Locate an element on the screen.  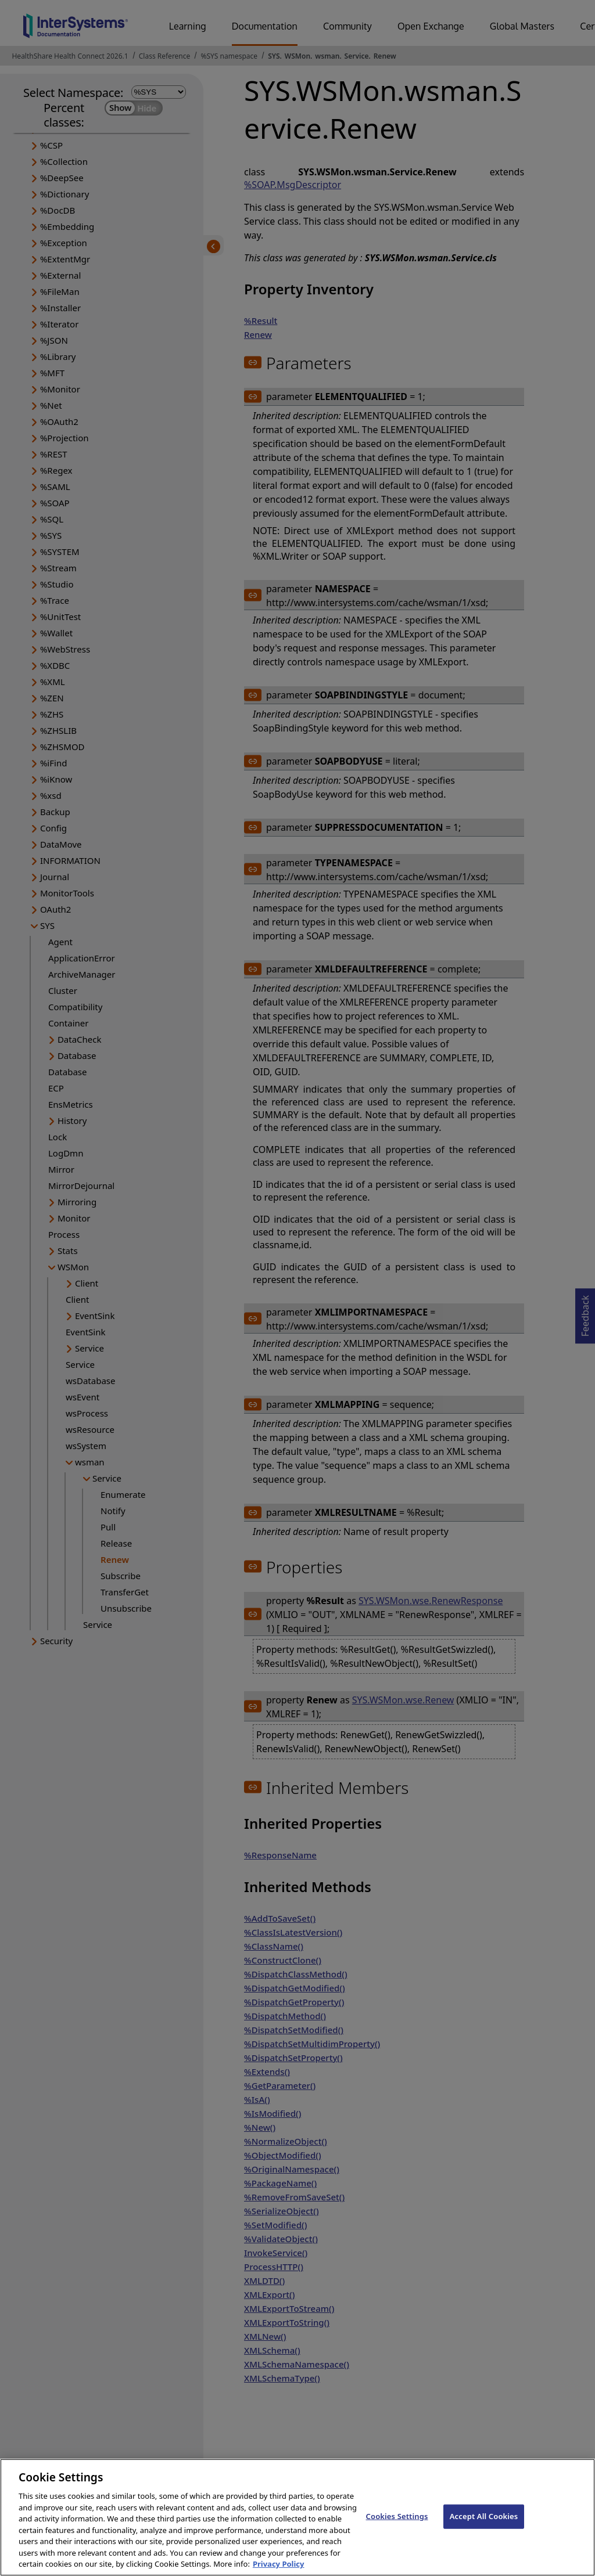
Cookies Settings is located at coordinates (397, 2530).